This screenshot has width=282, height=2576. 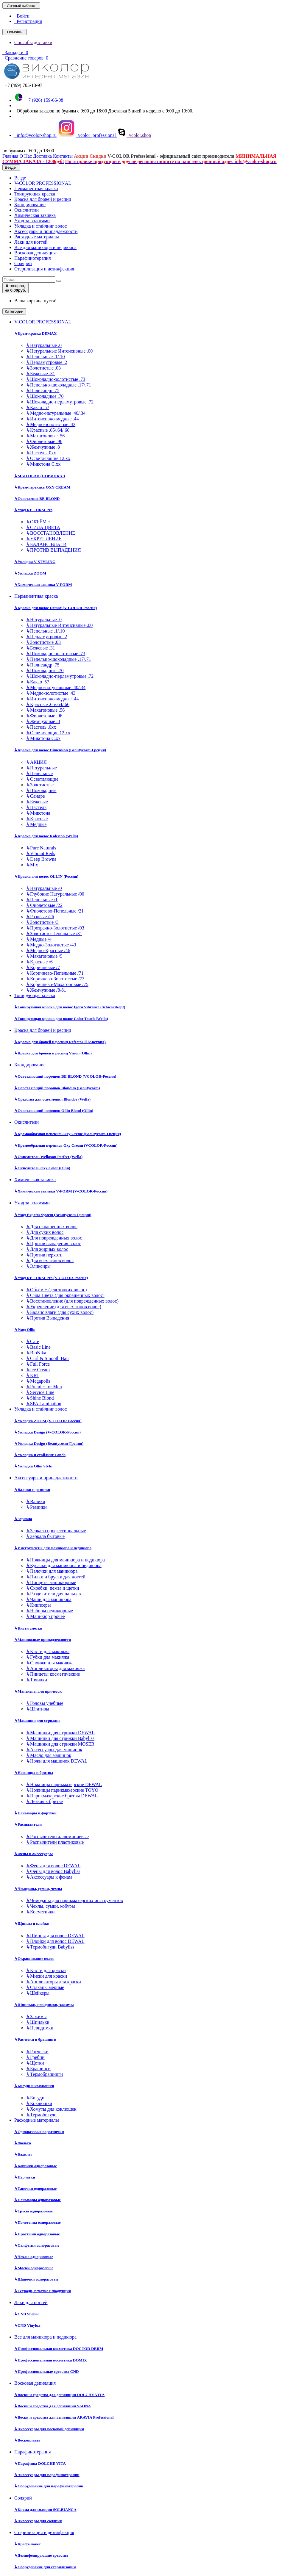 What do you see at coordinates (44, 441) in the screenshot?
I see `Фиолетовые .96` at bounding box center [44, 441].